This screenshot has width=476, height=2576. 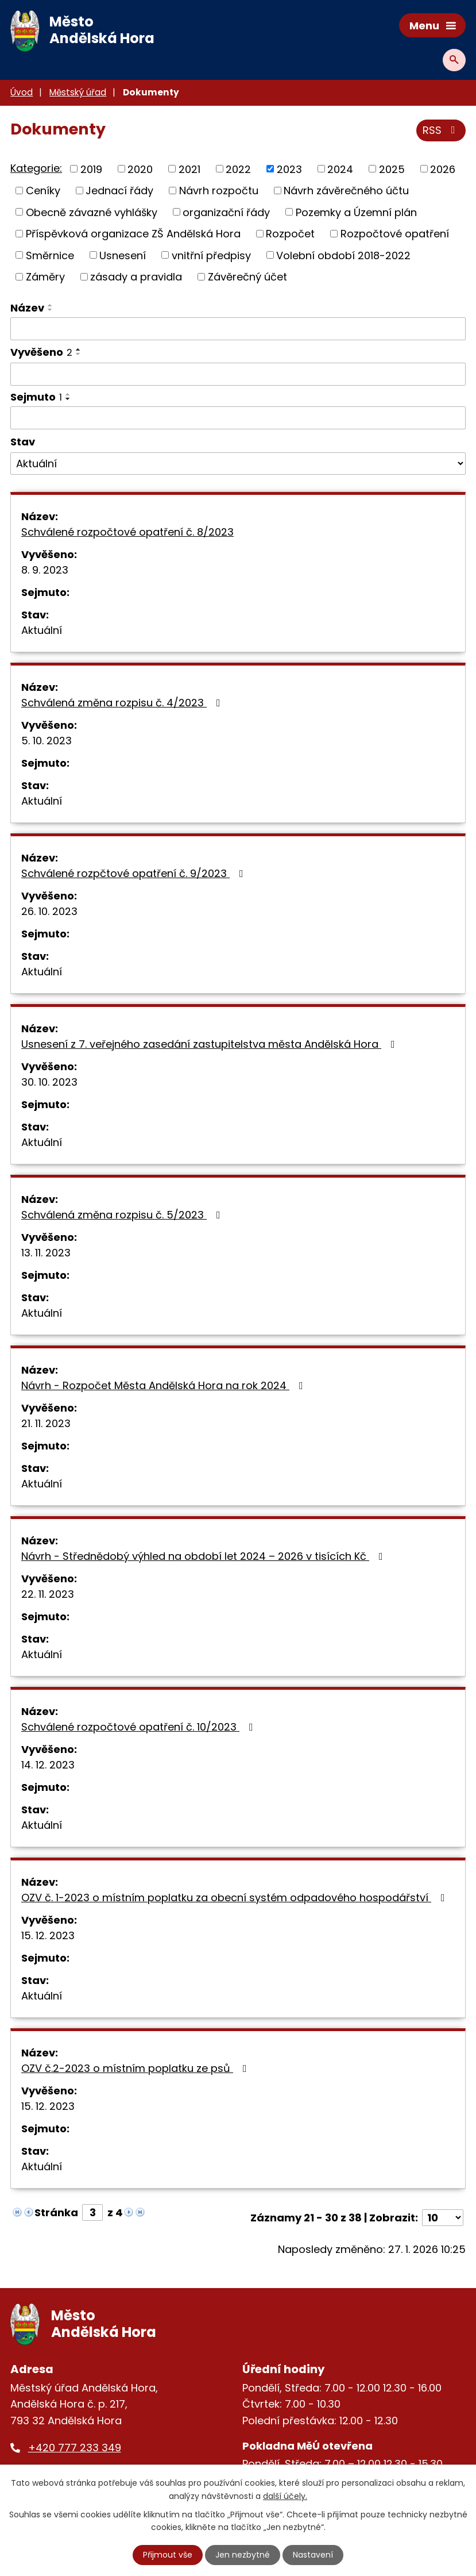 I want to click on Aktuální, so click(x=41, y=630).